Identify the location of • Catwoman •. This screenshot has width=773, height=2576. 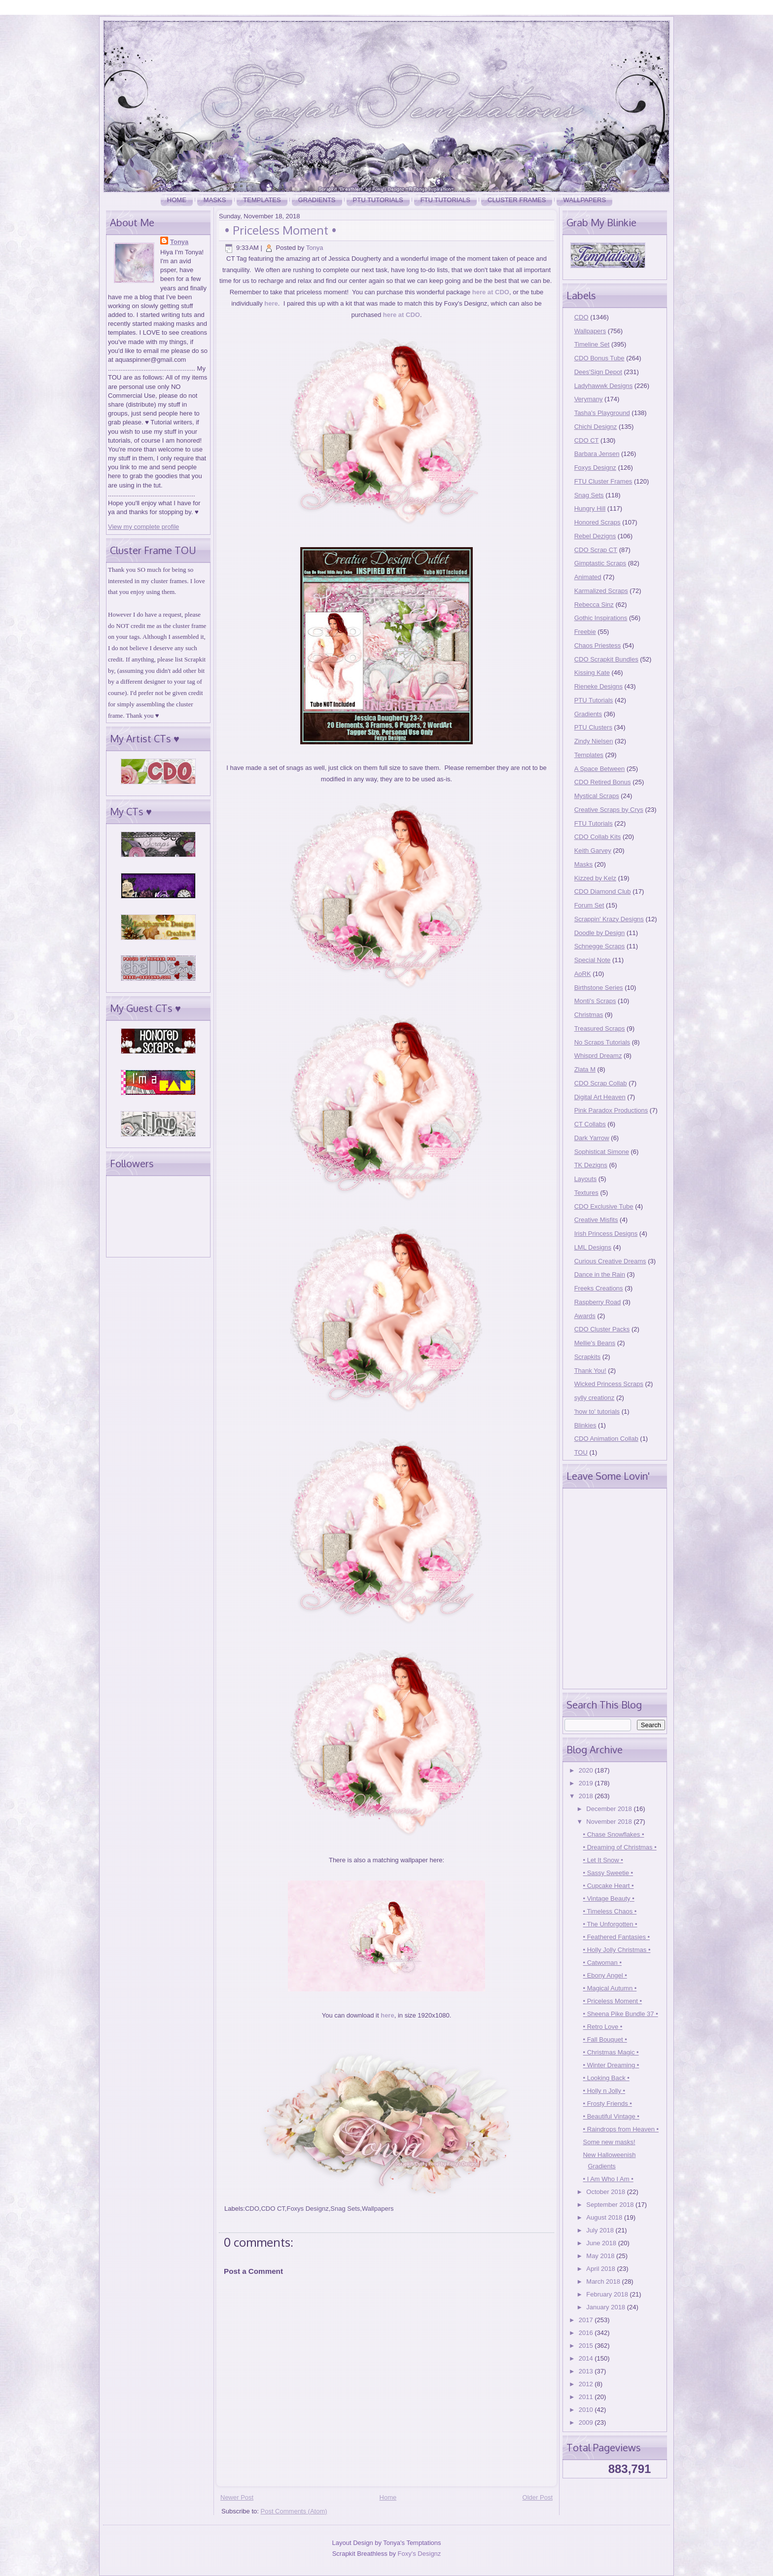
(602, 1962).